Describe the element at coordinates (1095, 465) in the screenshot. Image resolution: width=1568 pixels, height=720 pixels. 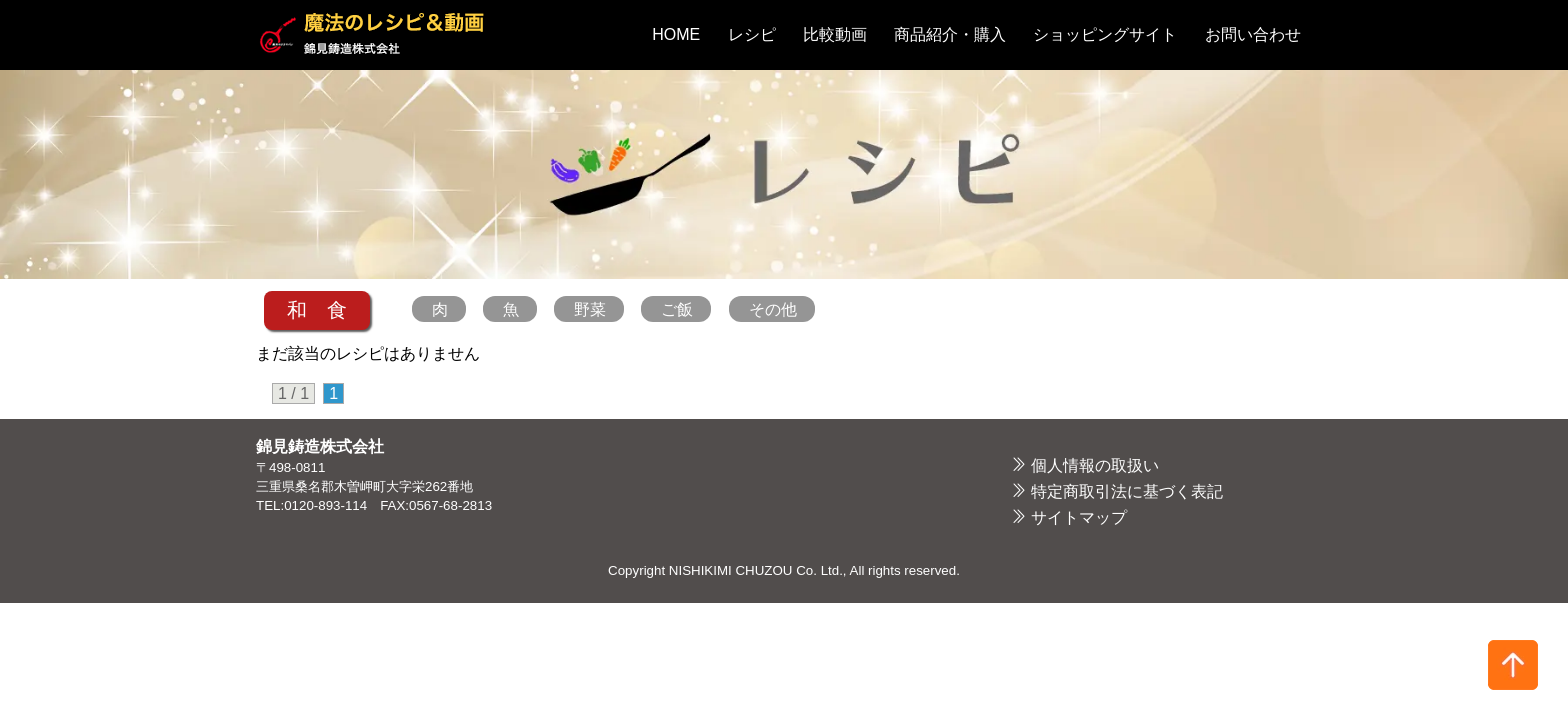
I see `個人情報の取扱い` at that location.